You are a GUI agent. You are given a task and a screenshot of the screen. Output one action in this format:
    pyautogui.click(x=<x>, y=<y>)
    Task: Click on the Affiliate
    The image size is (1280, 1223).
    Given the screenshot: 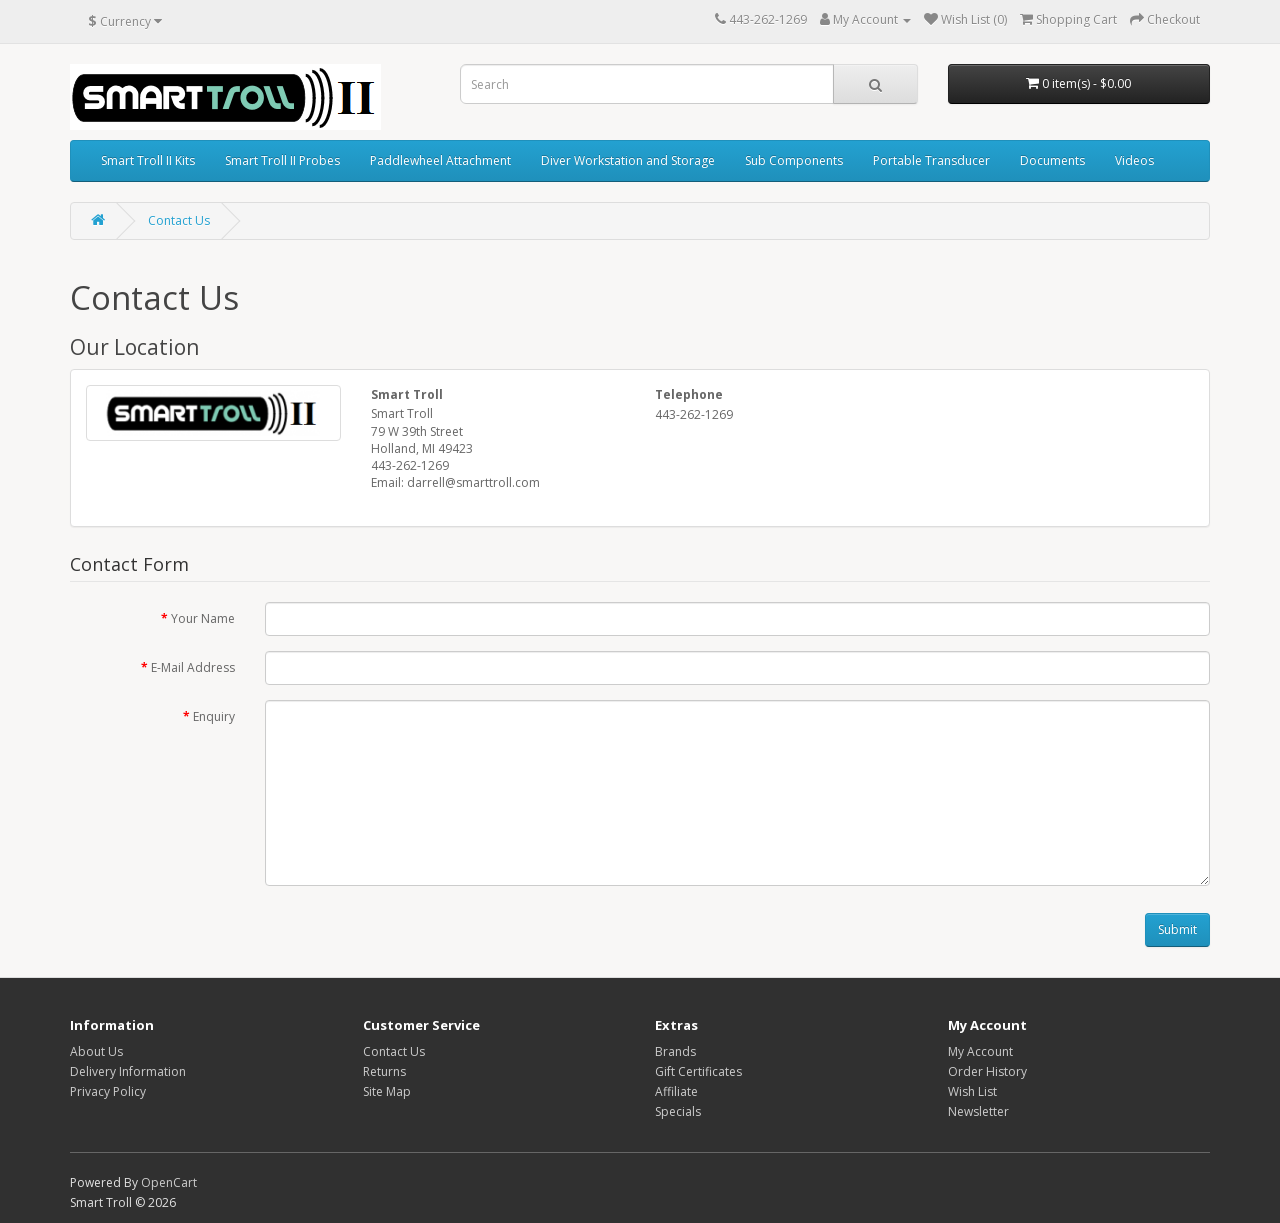 What is the action you would take?
    pyautogui.click(x=676, y=1091)
    